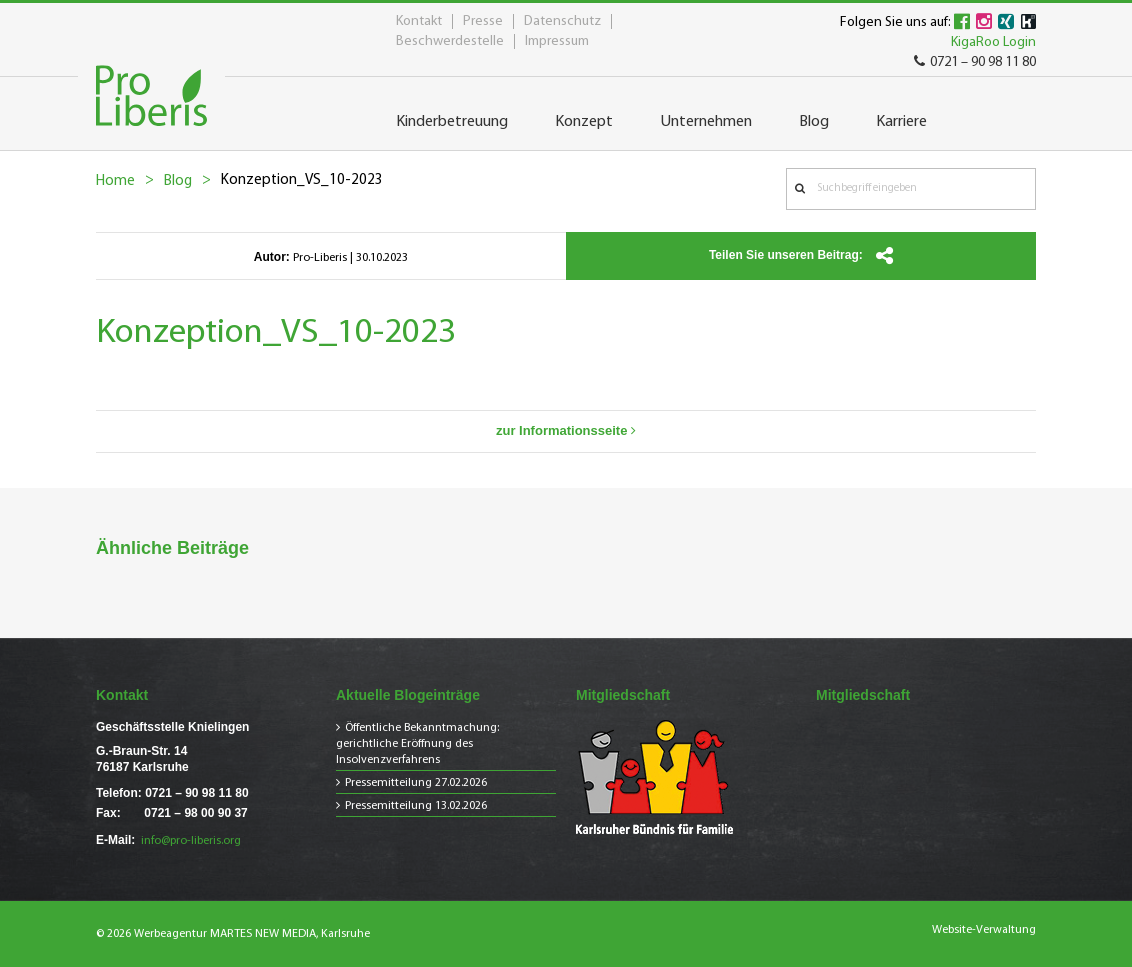 Image resolution: width=1132 pixels, height=967 pixels. What do you see at coordinates (416, 806) in the screenshot?
I see `Pressemitteilung 13.02.2026` at bounding box center [416, 806].